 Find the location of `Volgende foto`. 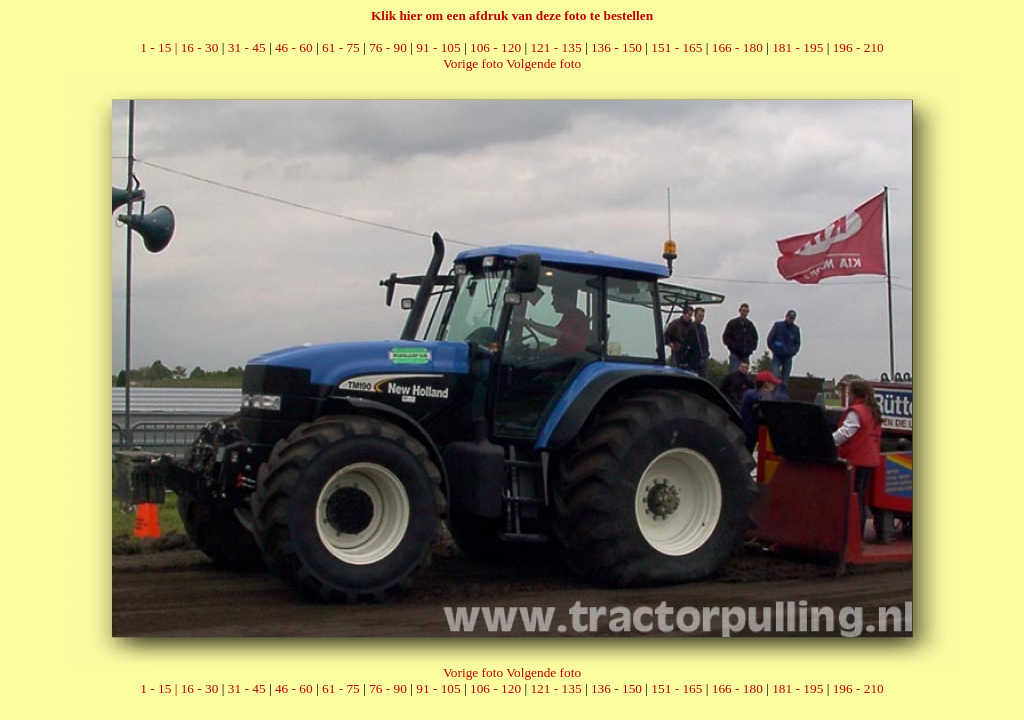

Volgende foto is located at coordinates (543, 63).